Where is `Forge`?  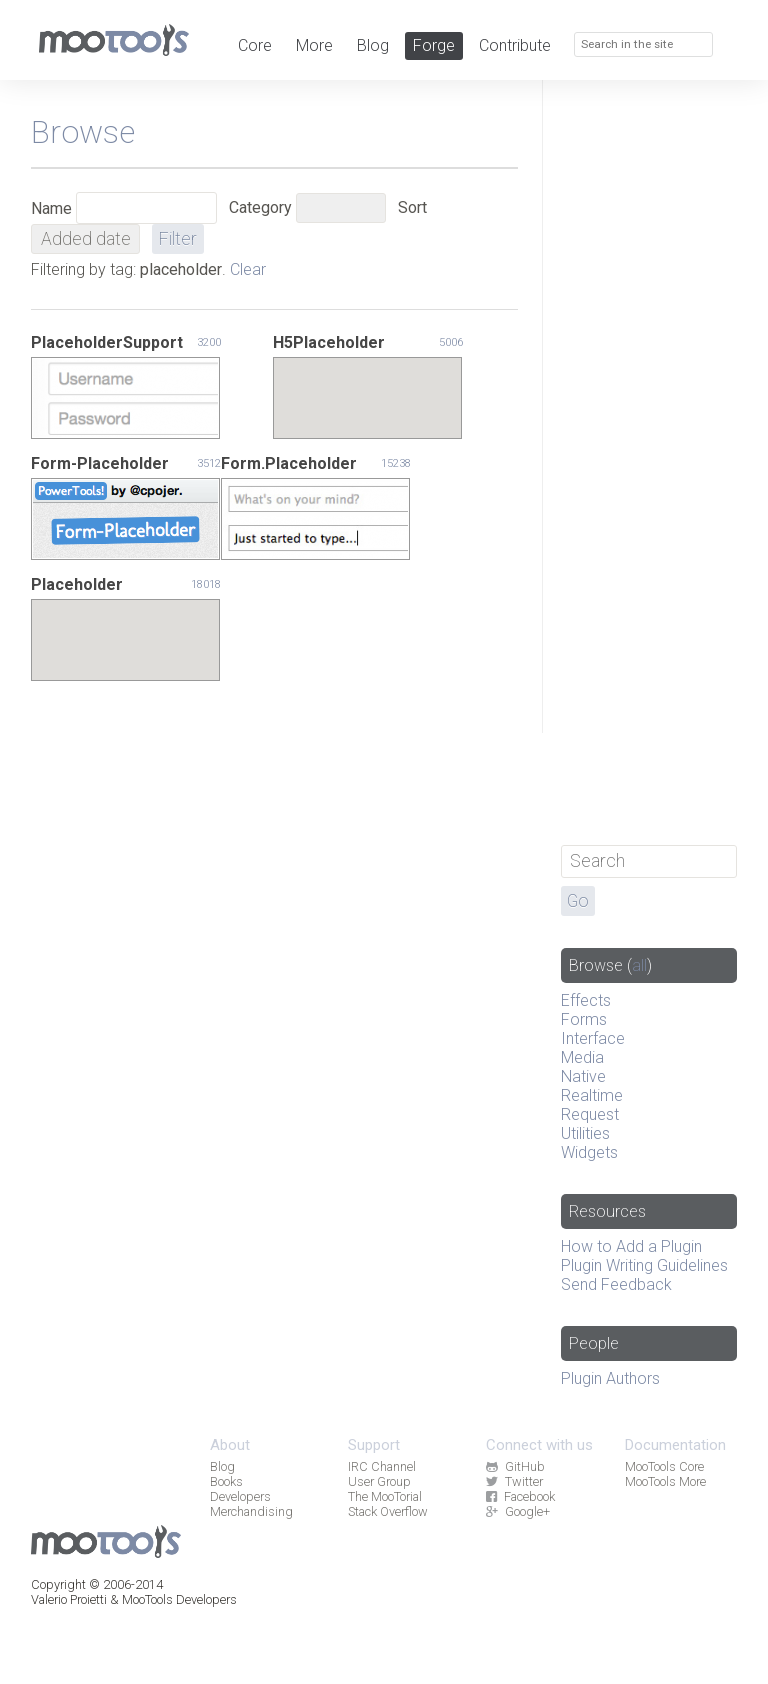
Forge is located at coordinates (434, 45).